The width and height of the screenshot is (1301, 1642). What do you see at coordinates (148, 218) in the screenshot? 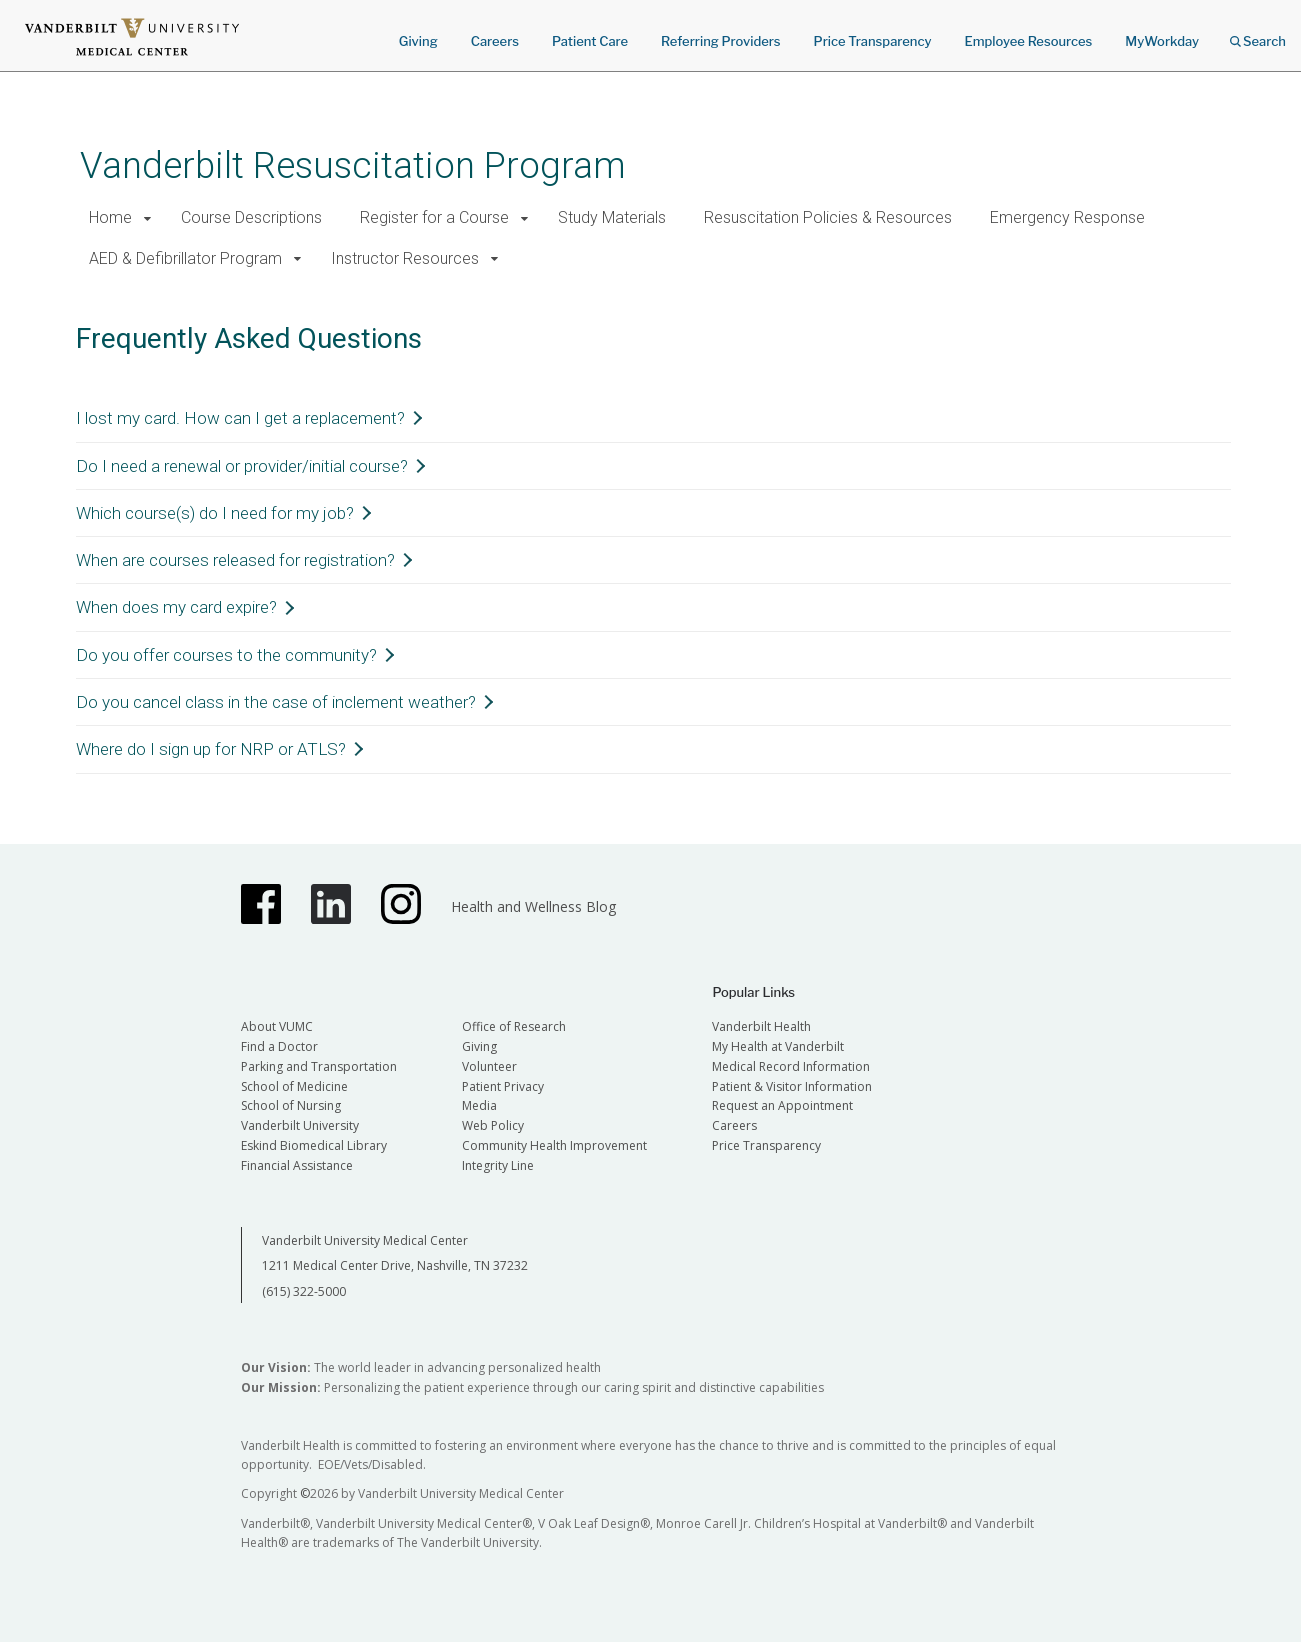
I see `[button]` at bounding box center [148, 218].